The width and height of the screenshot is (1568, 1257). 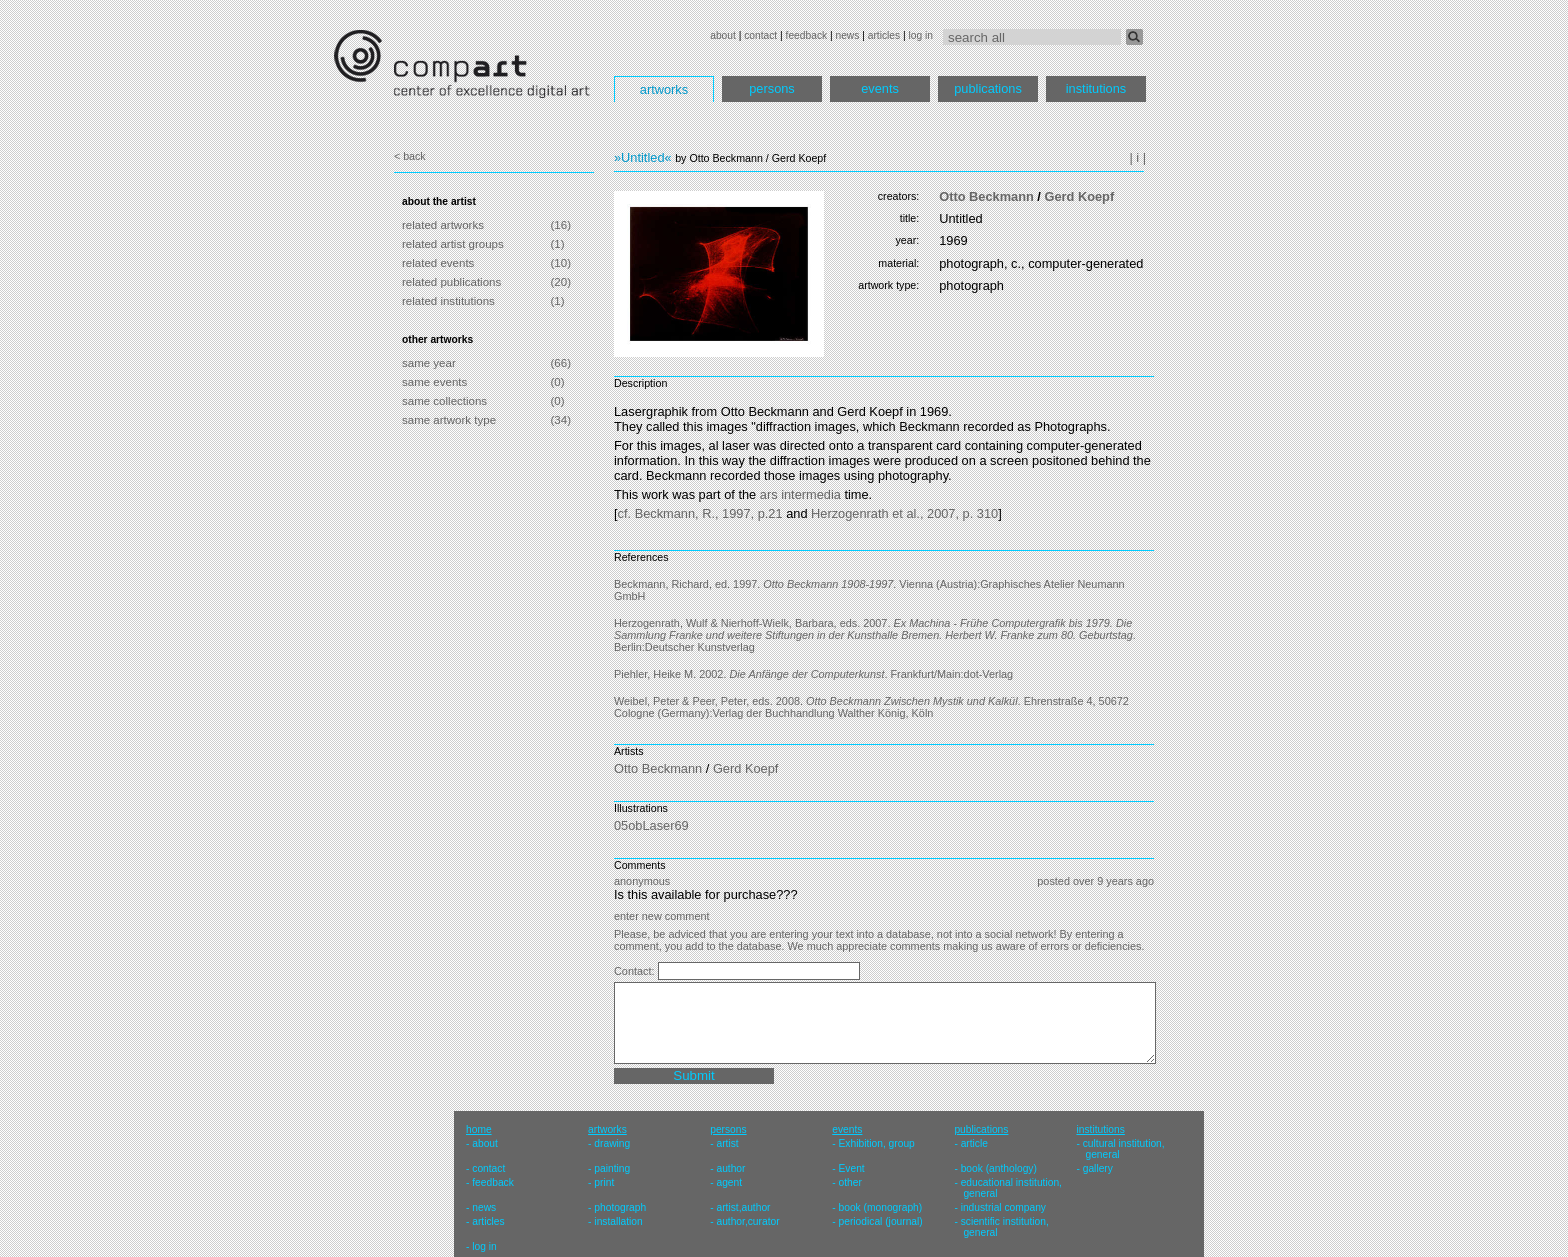 What do you see at coordinates (1137, 157) in the screenshot?
I see `| i |` at bounding box center [1137, 157].